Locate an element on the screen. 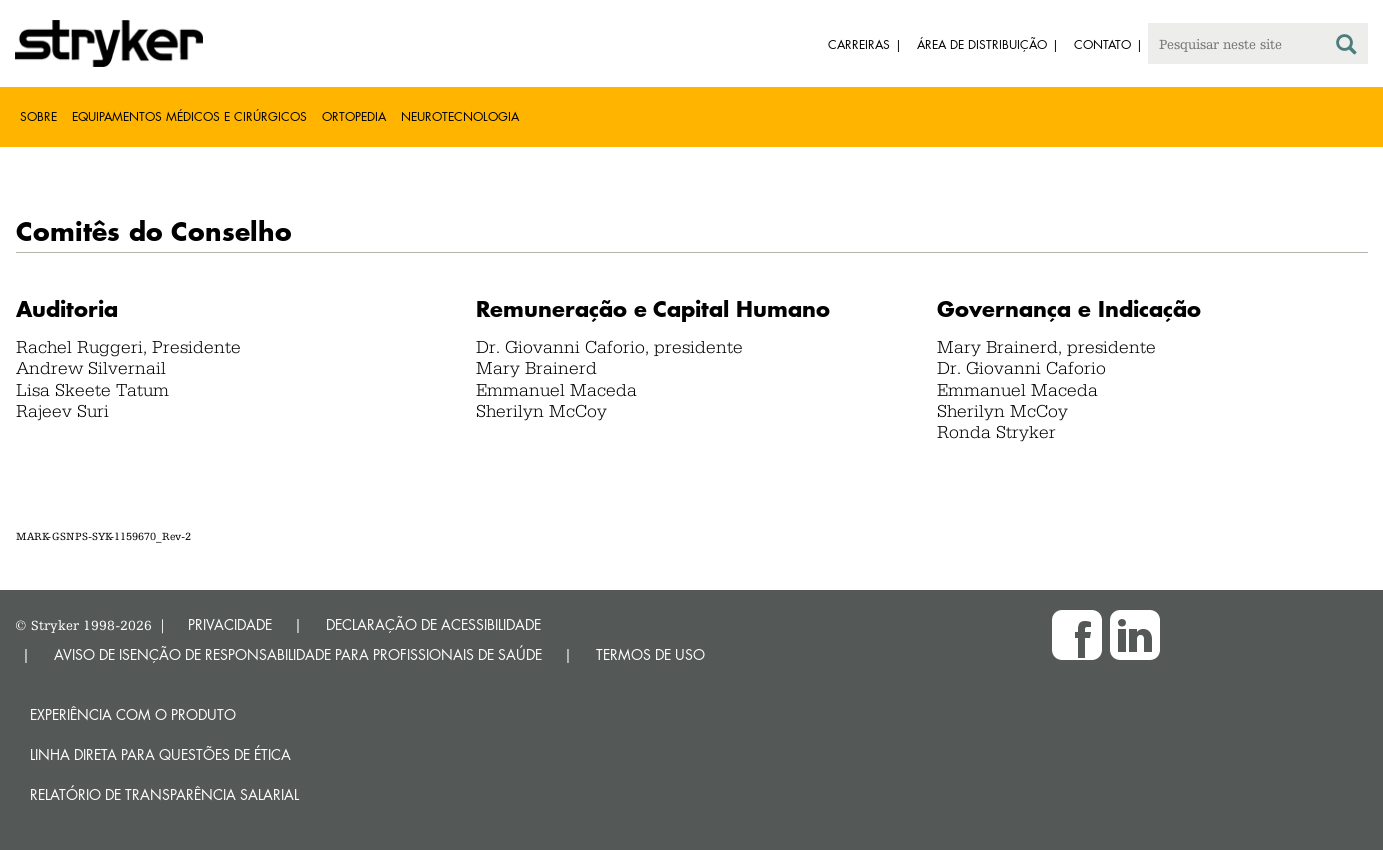 The width and height of the screenshot is (1383, 850). Sobre is located at coordinates (38, 116).